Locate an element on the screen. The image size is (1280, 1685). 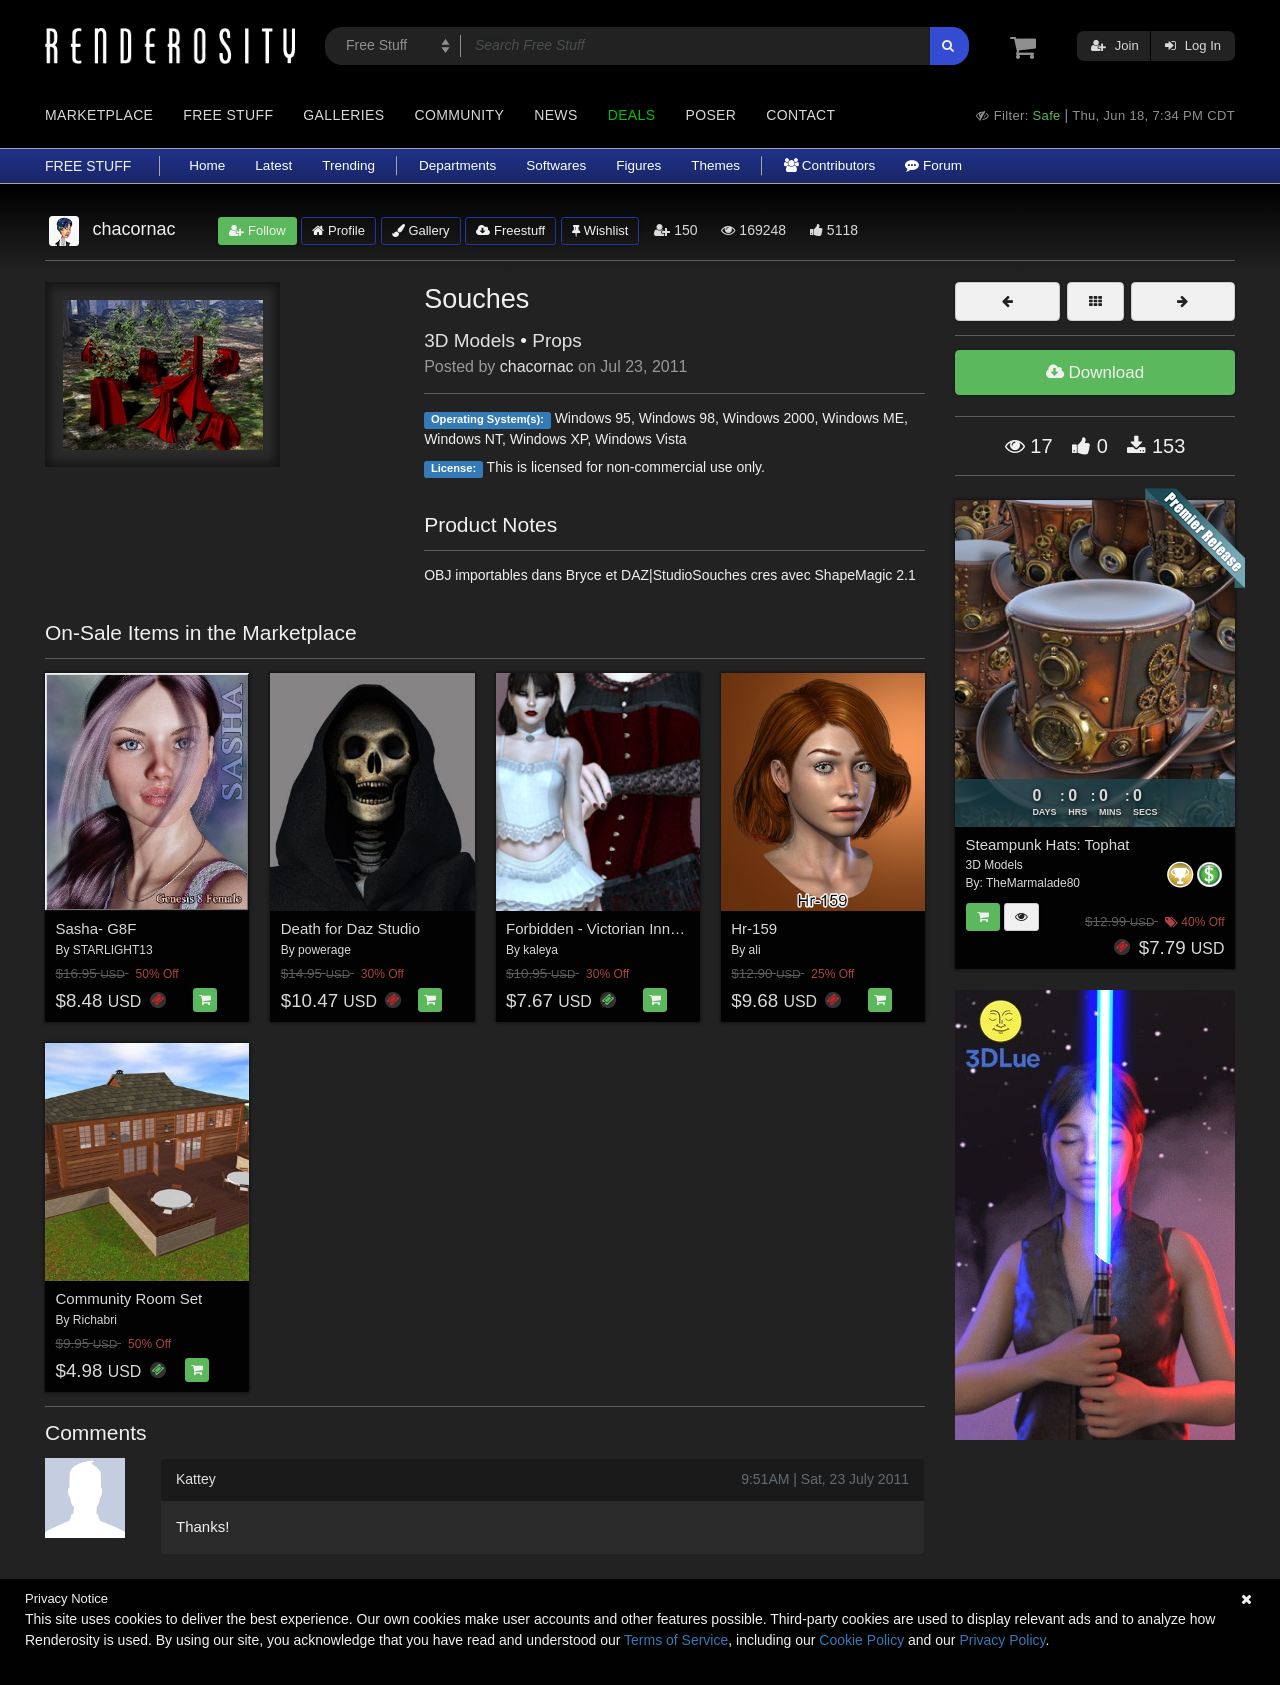
ali is located at coordinates (755, 950).